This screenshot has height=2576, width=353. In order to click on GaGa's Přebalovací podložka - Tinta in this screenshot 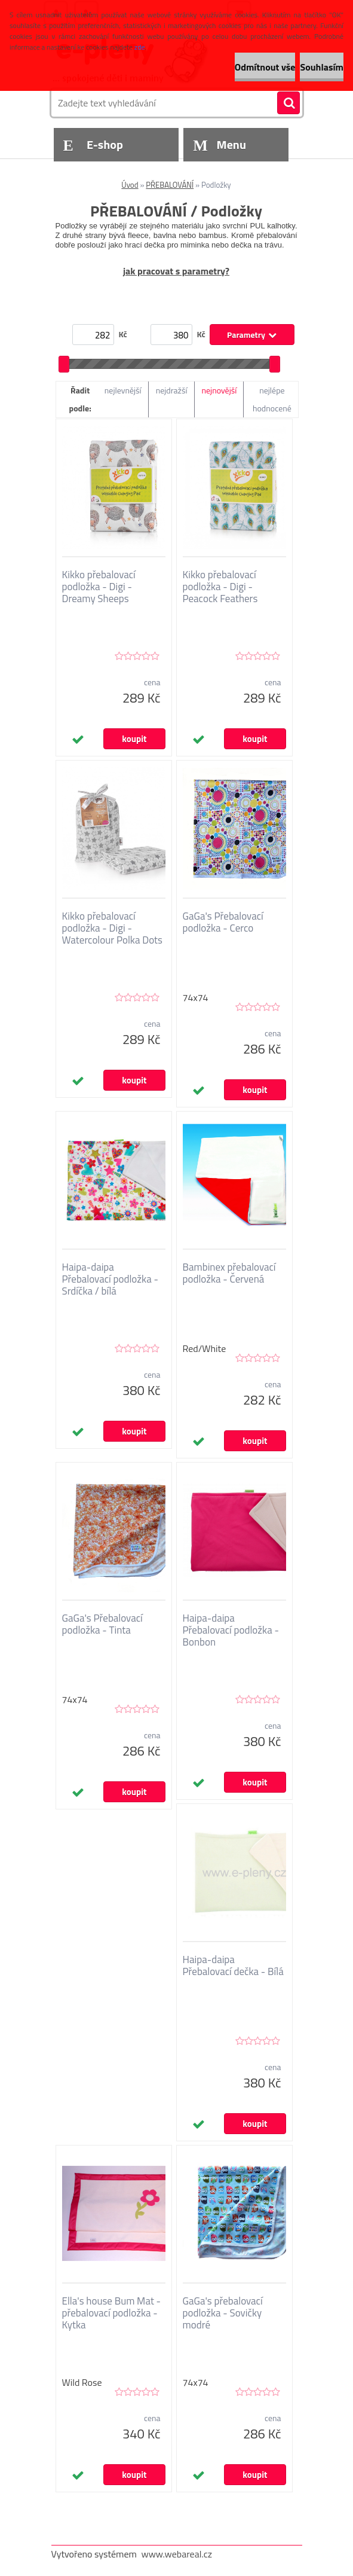, I will do `click(102, 1624)`.